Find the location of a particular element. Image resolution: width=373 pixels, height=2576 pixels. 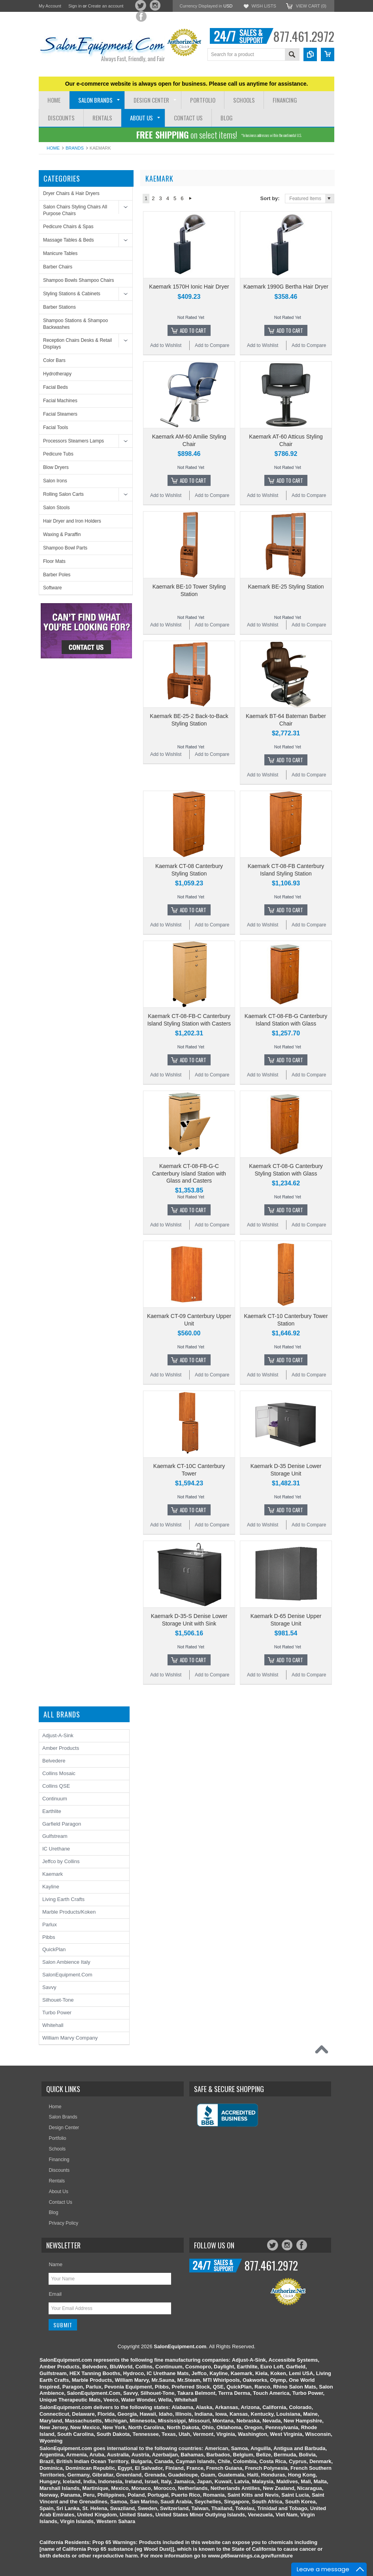

Email is located at coordinates (55, 2294).